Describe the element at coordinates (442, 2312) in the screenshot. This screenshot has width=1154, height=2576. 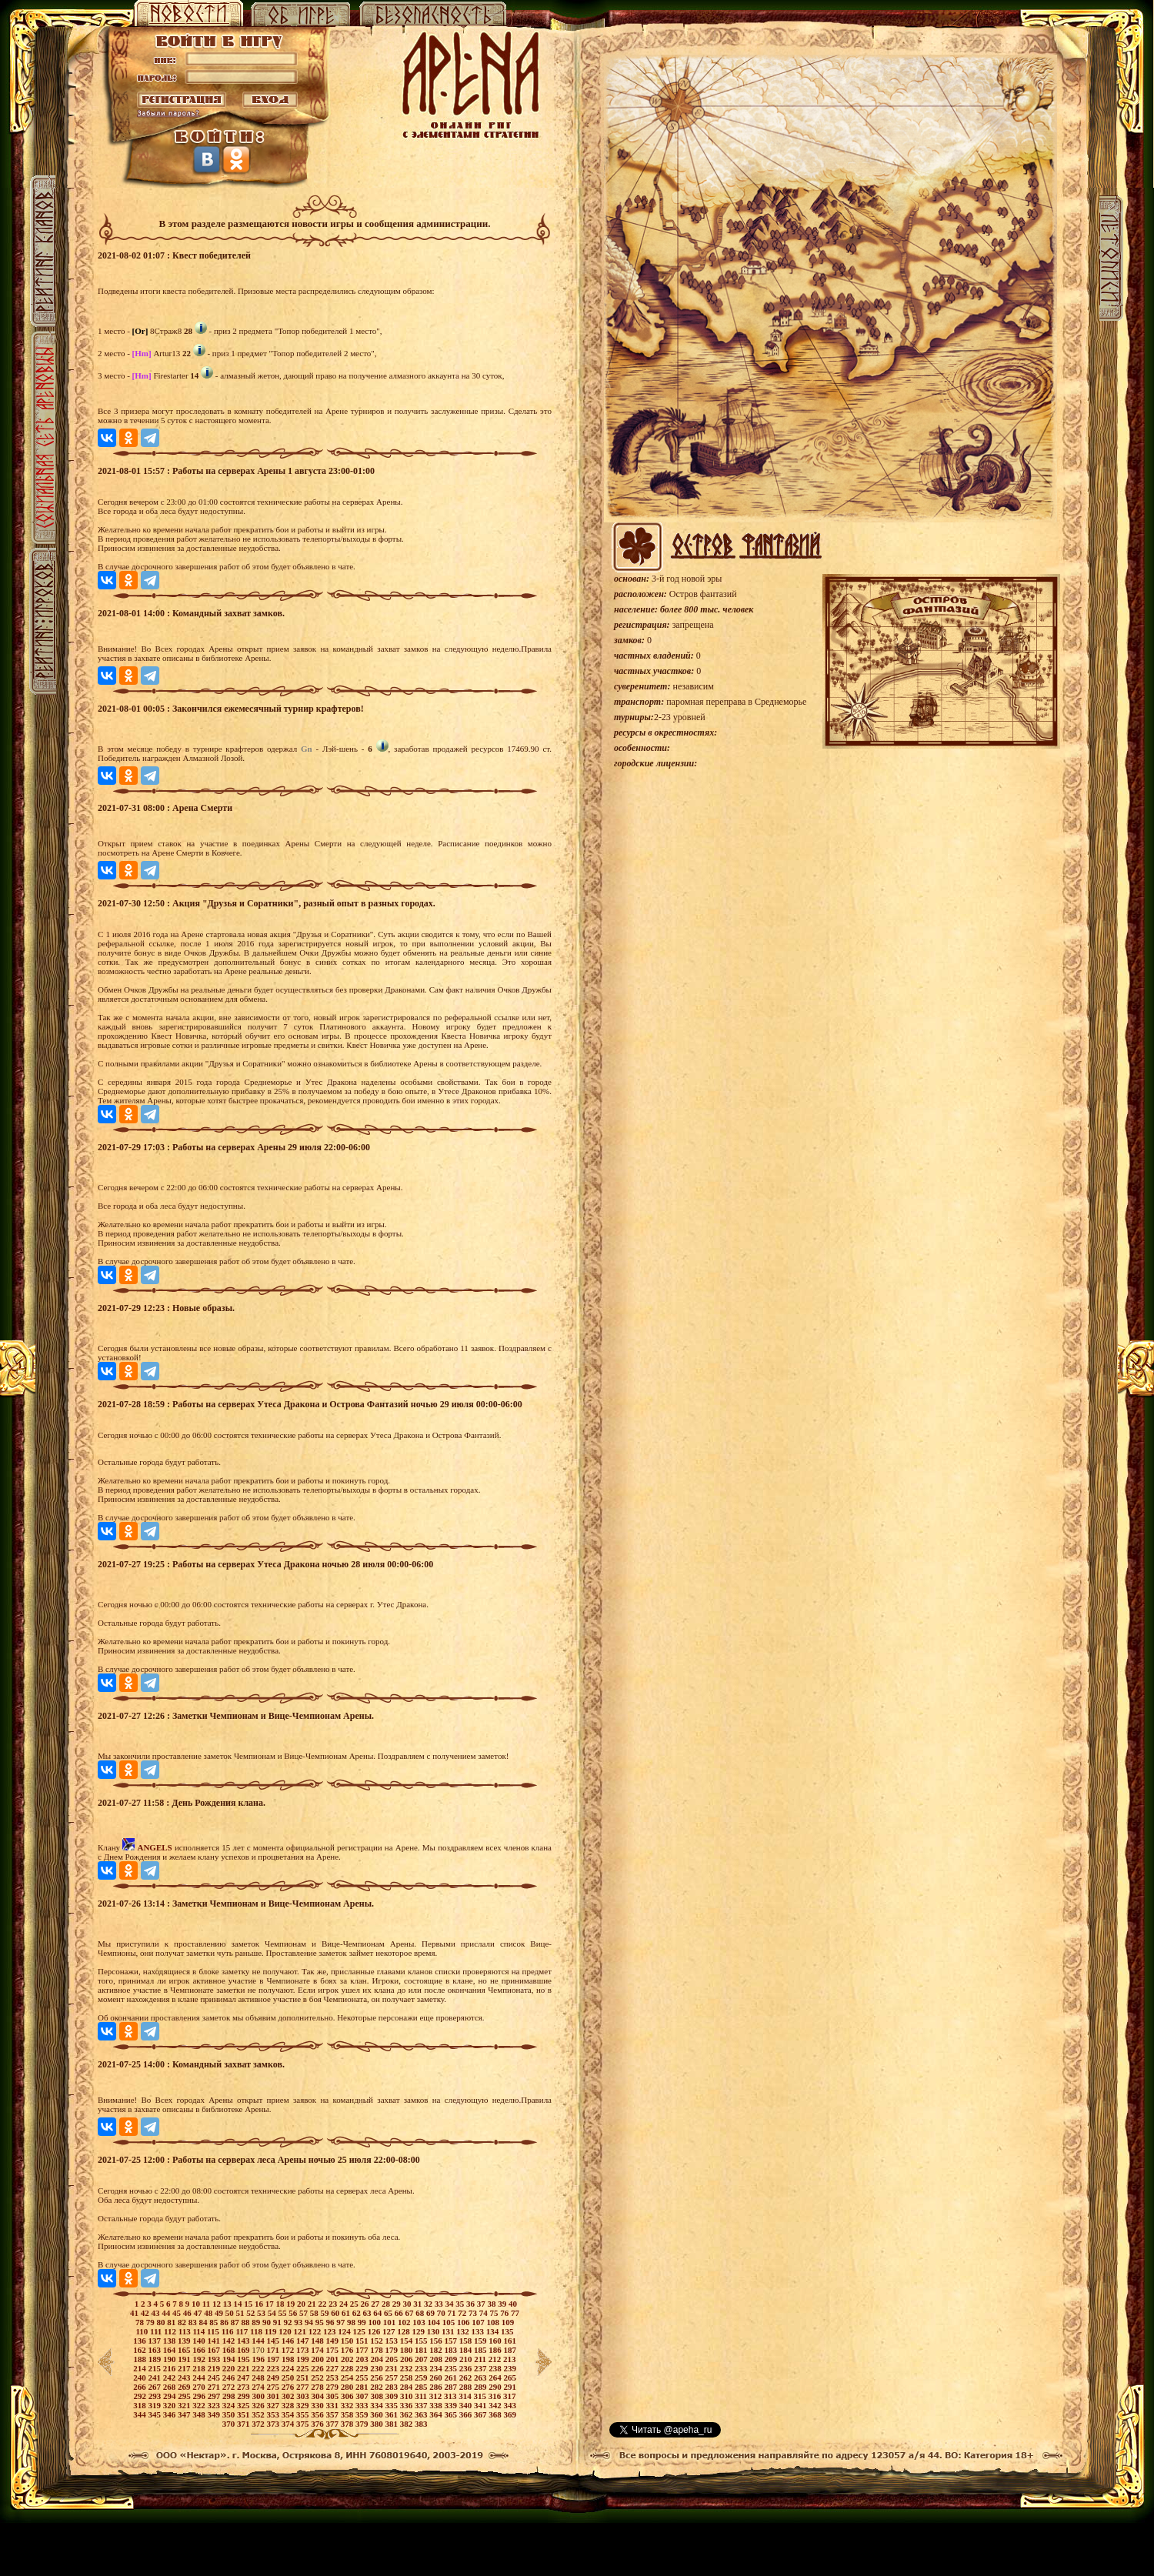
I see `70` at that location.